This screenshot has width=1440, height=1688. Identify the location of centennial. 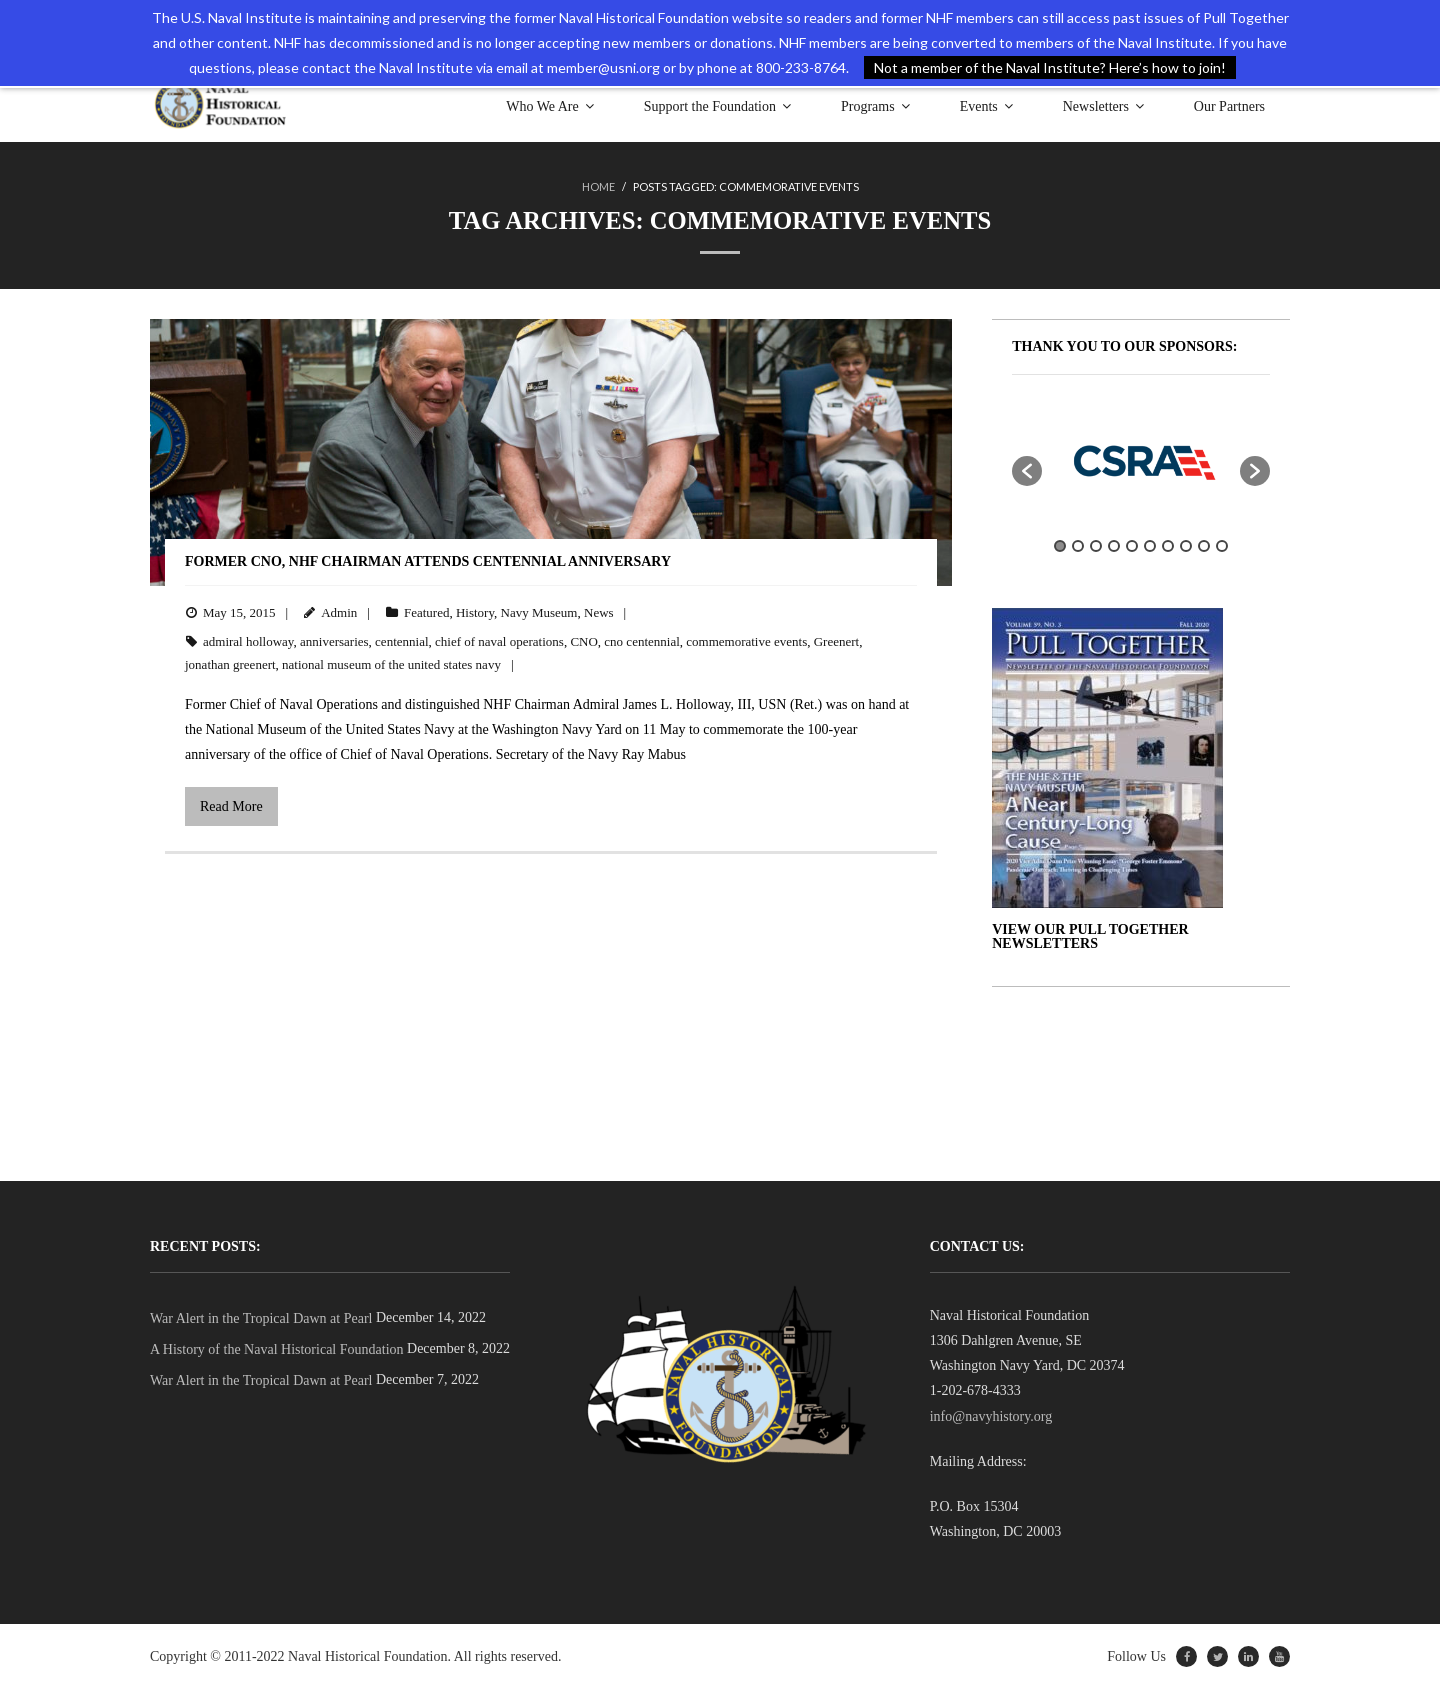
(401, 640).